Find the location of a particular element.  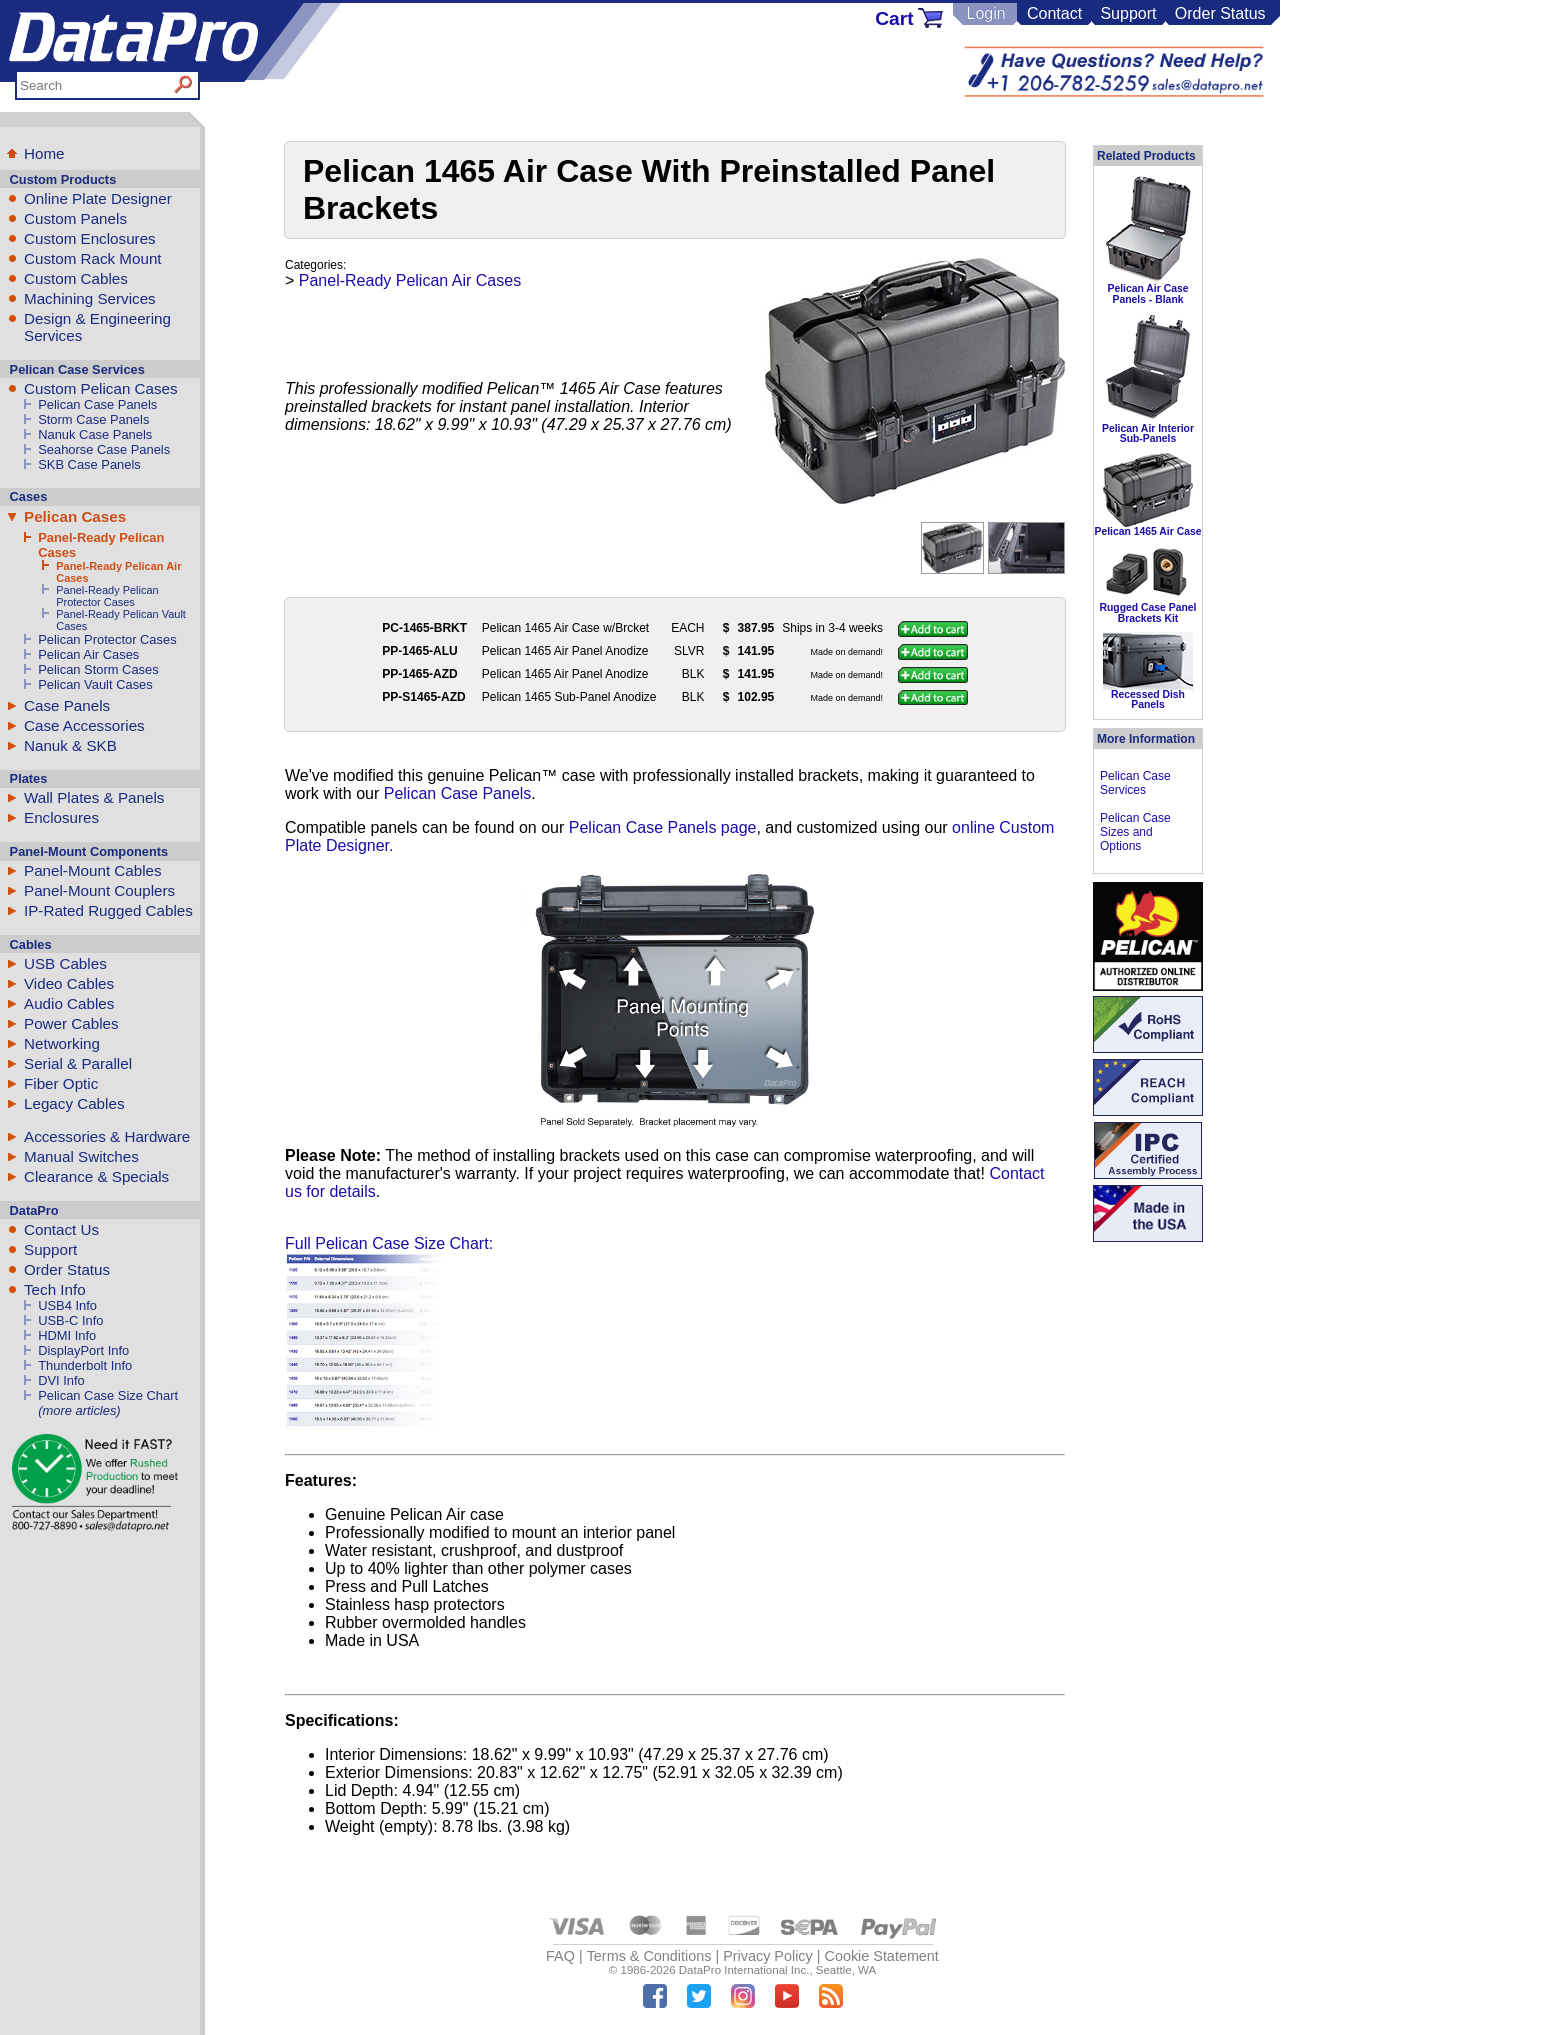

Contact Us is located at coordinates (61, 1229).